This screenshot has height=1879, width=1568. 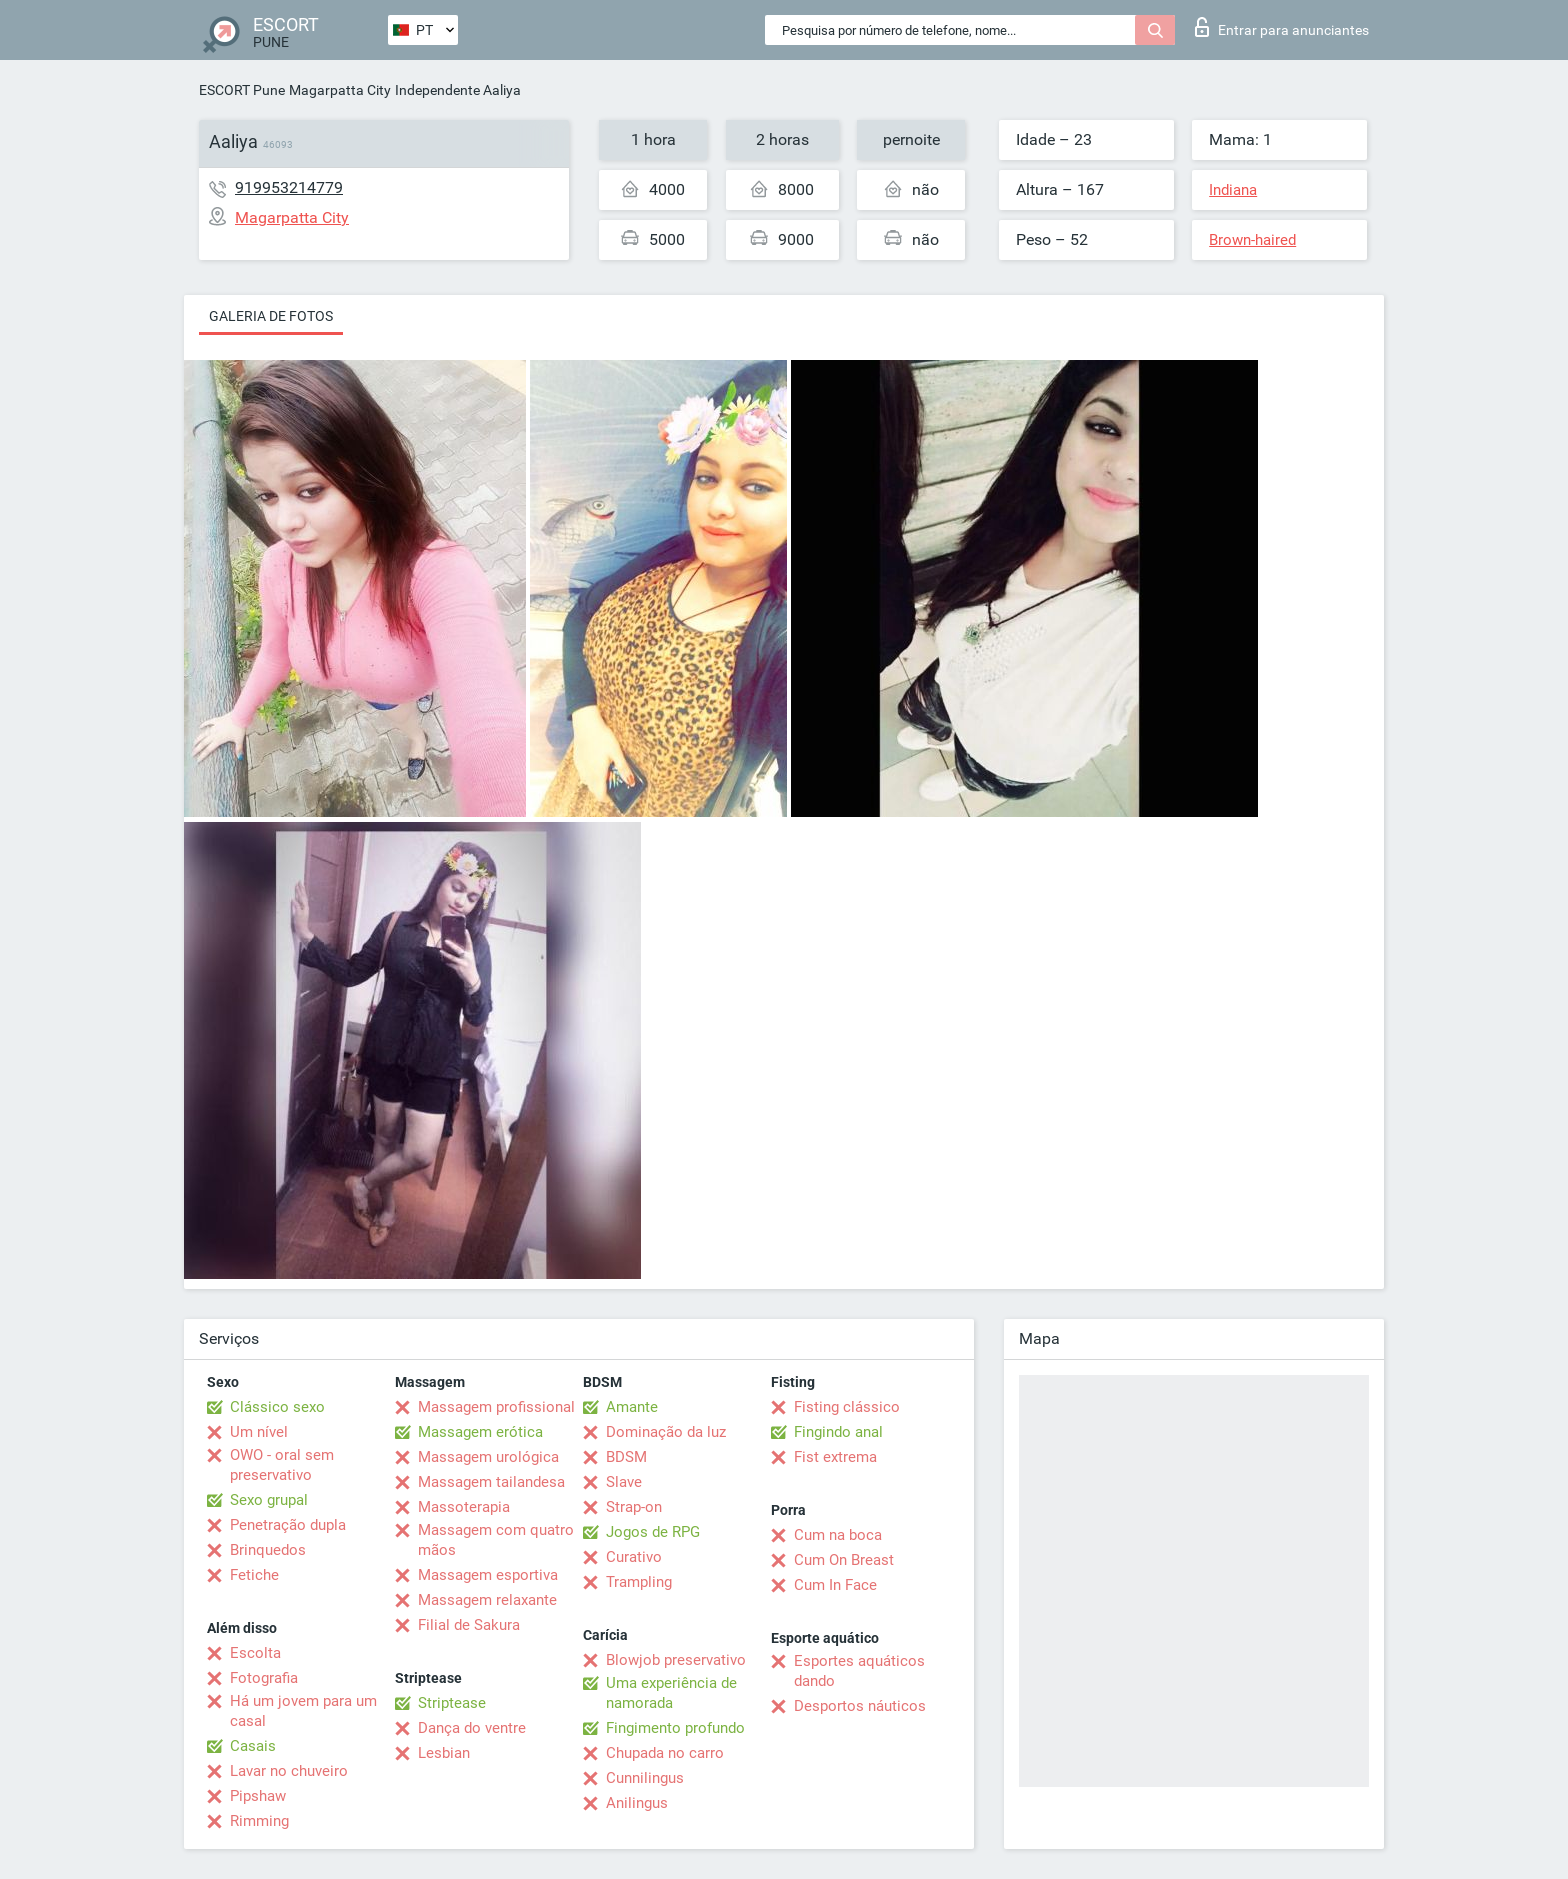 I want to click on Rimming, so click(x=259, y=1821).